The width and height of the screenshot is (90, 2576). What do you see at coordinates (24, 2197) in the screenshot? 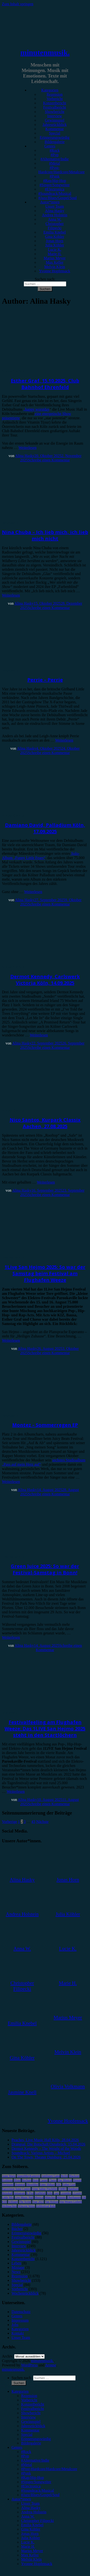
I see `Live Music Hall` at bounding box center [24, 2197].